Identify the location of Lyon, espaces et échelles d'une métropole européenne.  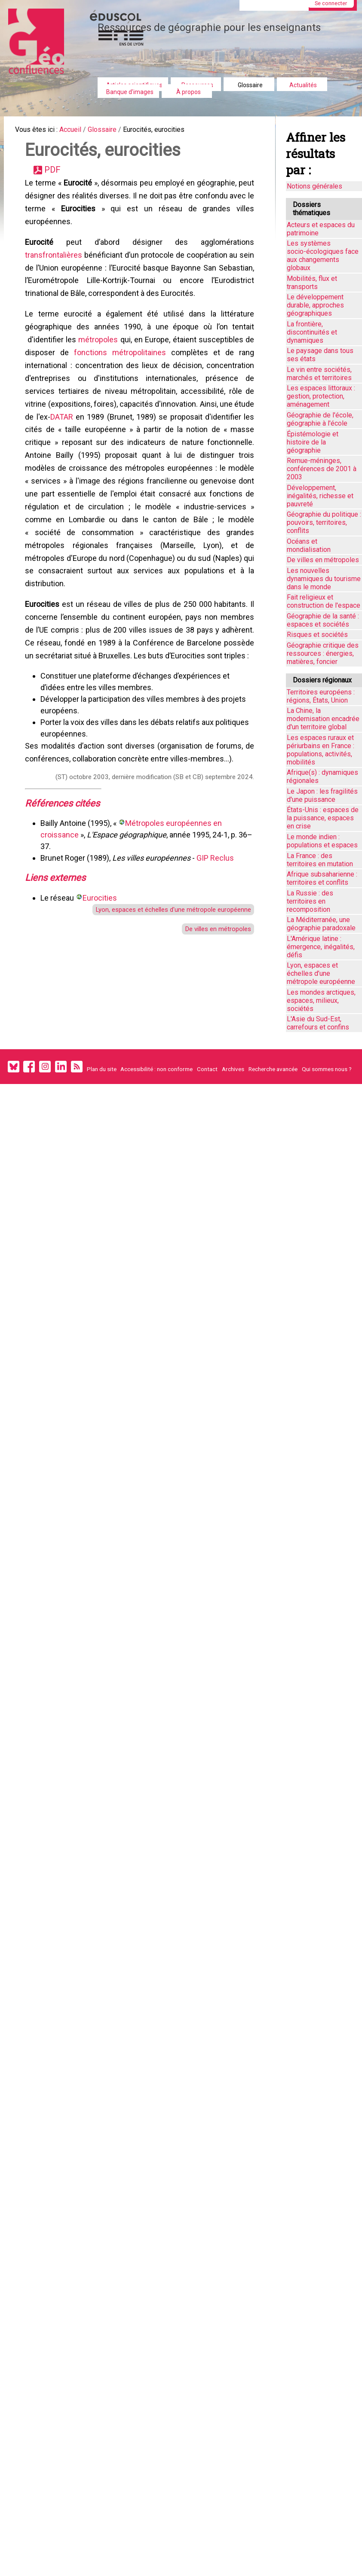
(162, 984).